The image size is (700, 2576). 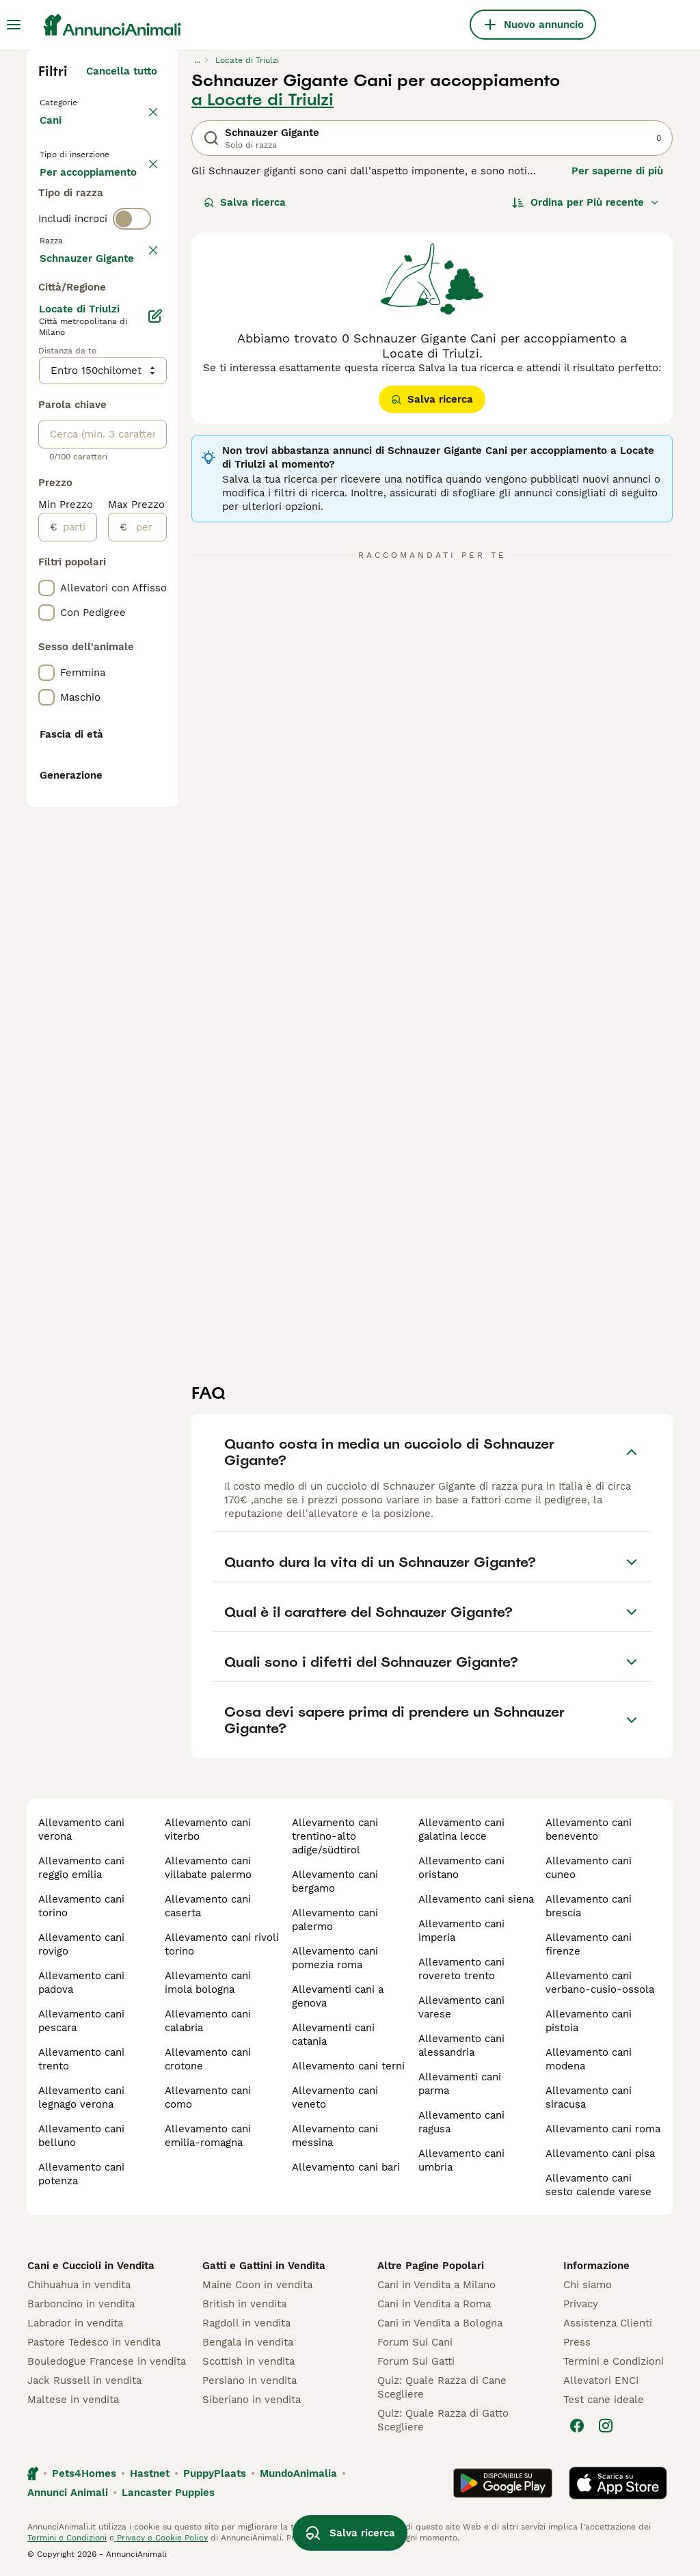 What do you see at coordinates (613, 2361) in the screenshot?
I see `Termini e Condizioni` at bounding box center [613, 2361].